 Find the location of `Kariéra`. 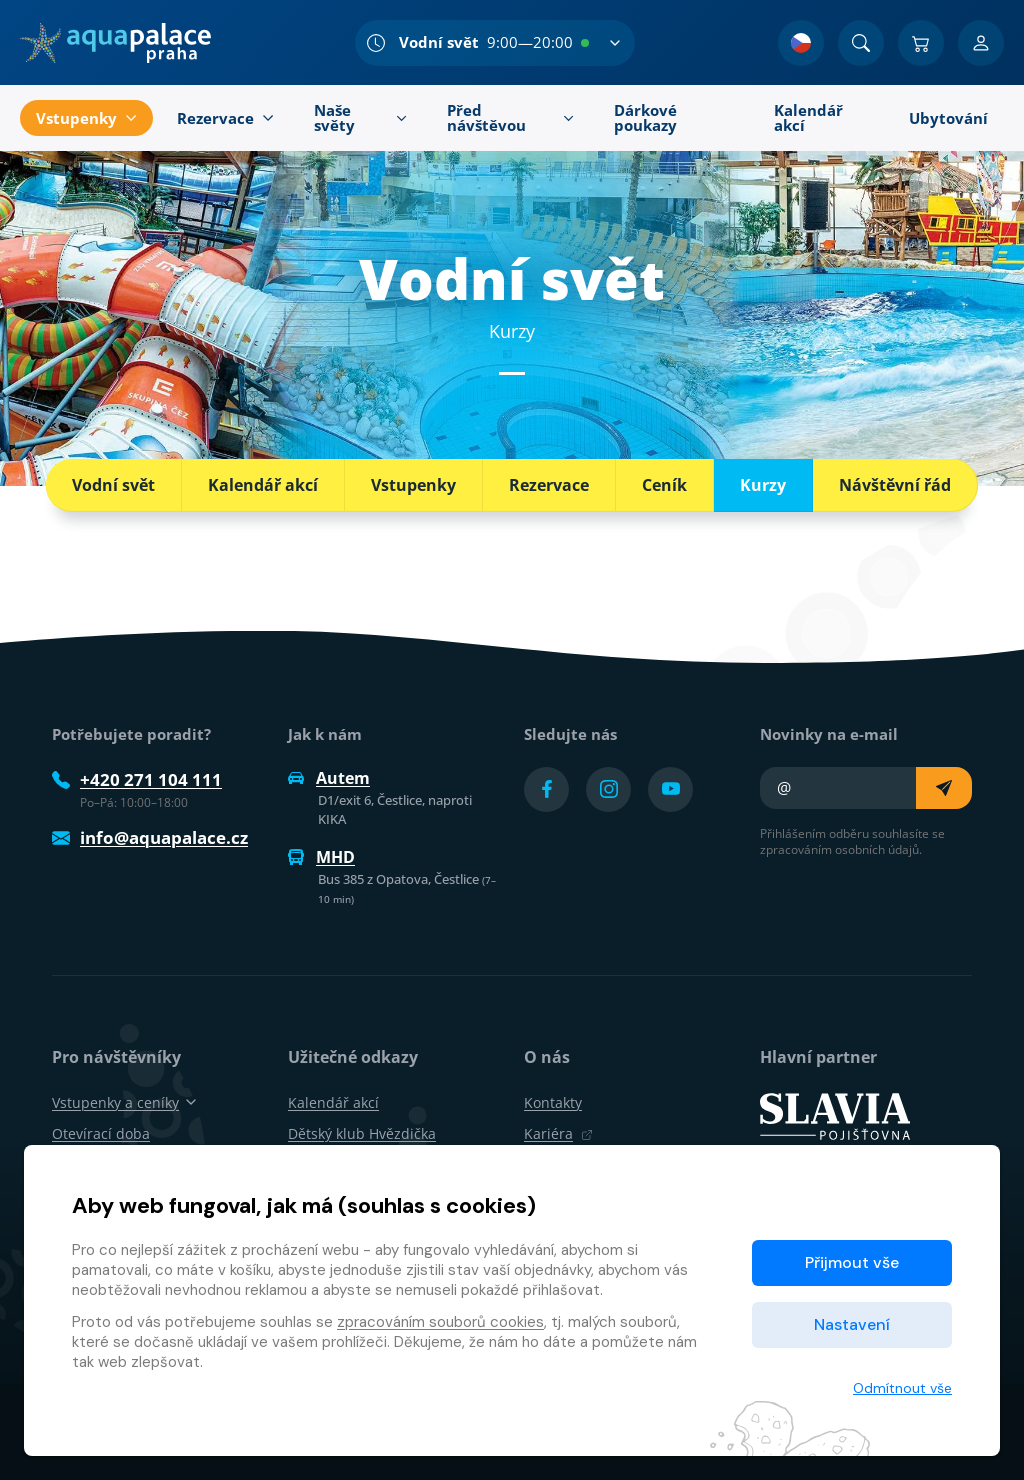

Kariéra is located at coordinates (558, 1133).